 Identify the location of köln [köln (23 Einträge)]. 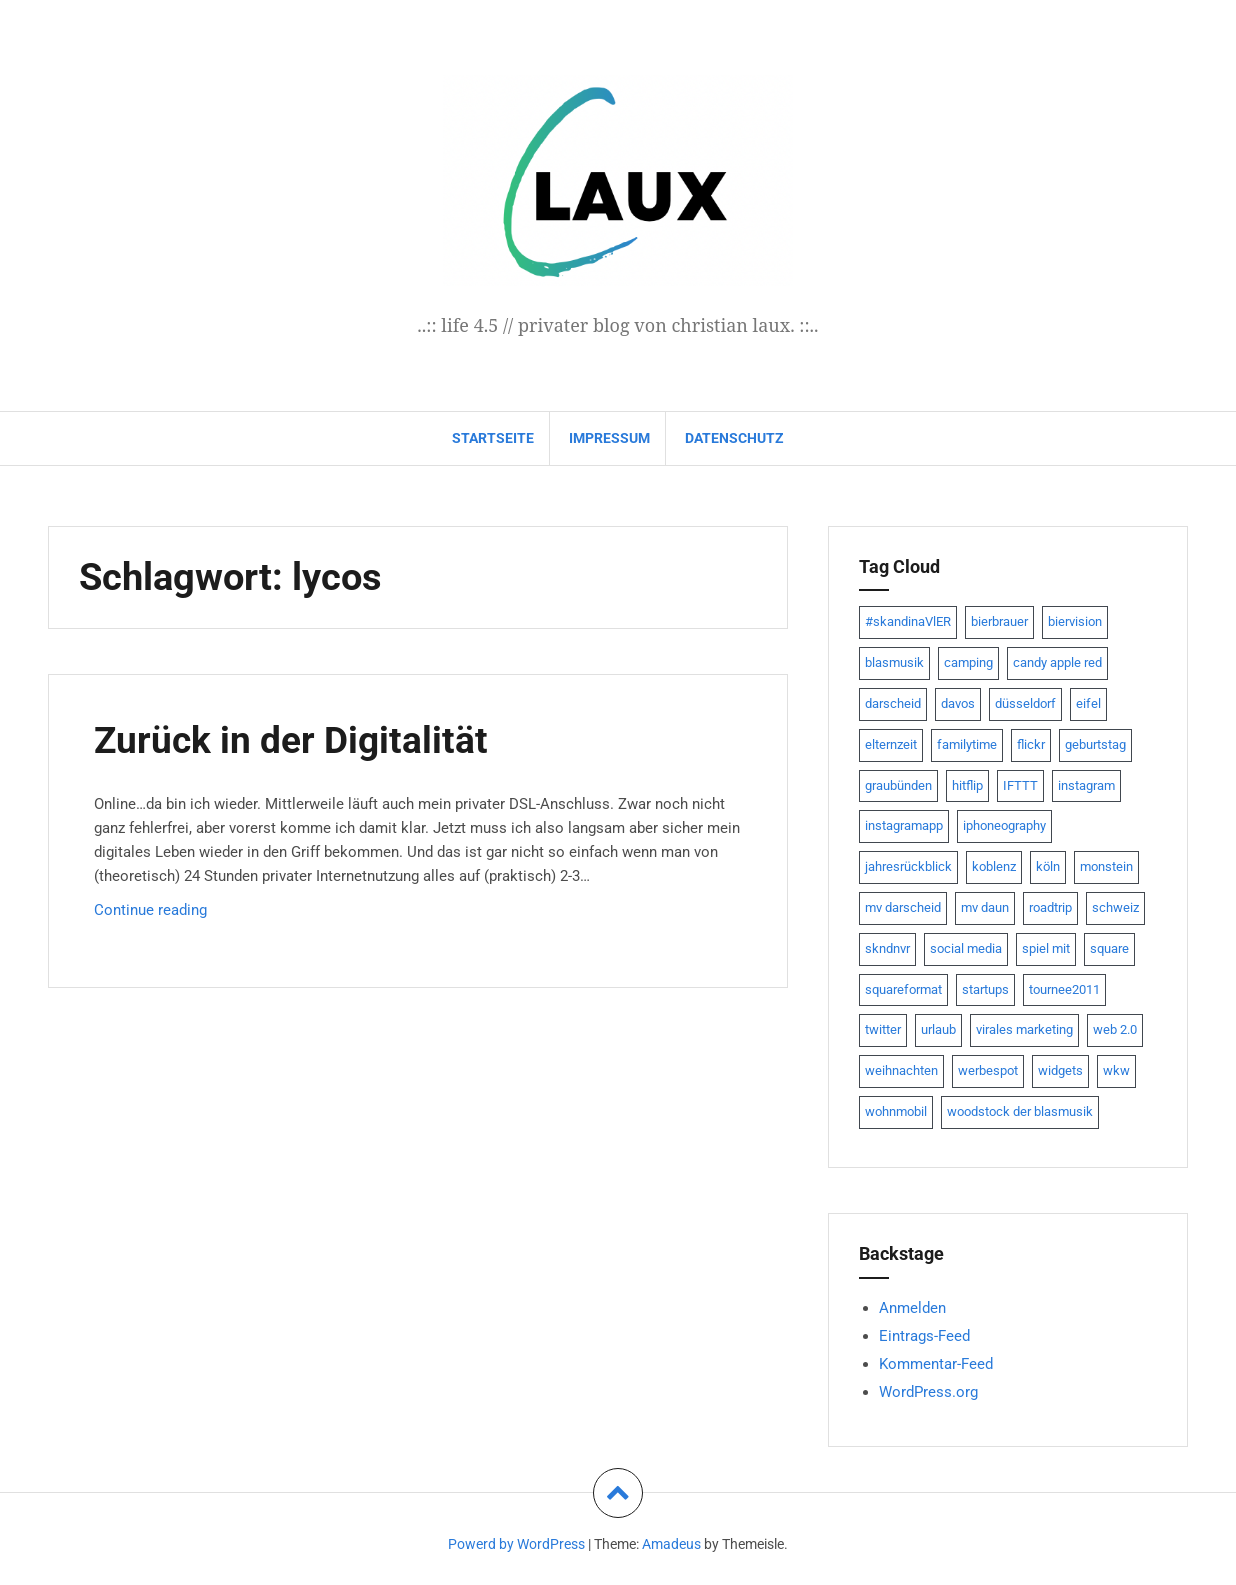
(1048, 866).